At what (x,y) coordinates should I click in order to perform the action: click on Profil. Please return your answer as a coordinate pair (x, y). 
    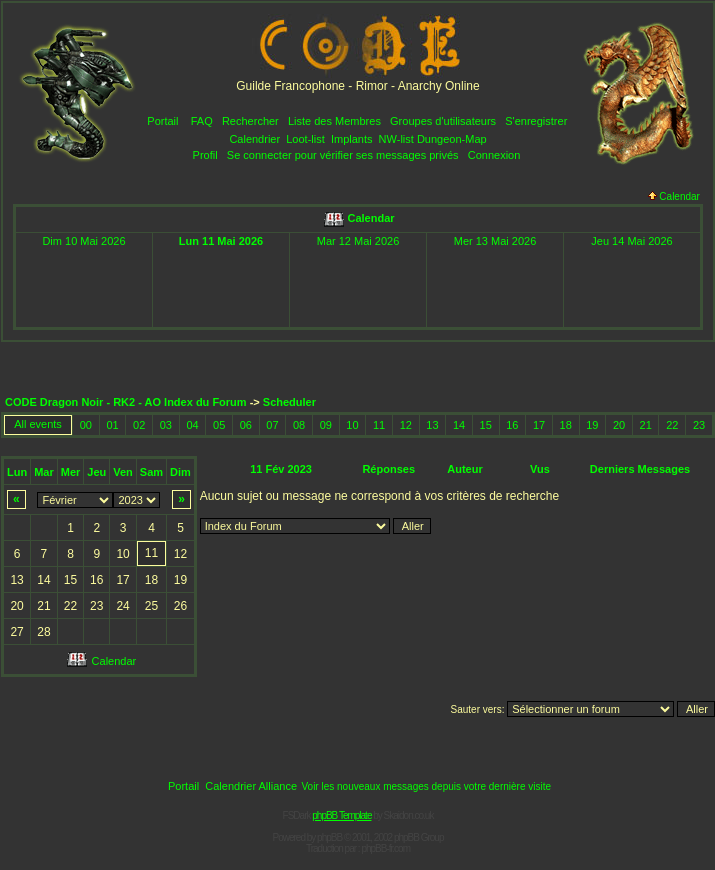
    Looking at the image, I should click on (205, 155).